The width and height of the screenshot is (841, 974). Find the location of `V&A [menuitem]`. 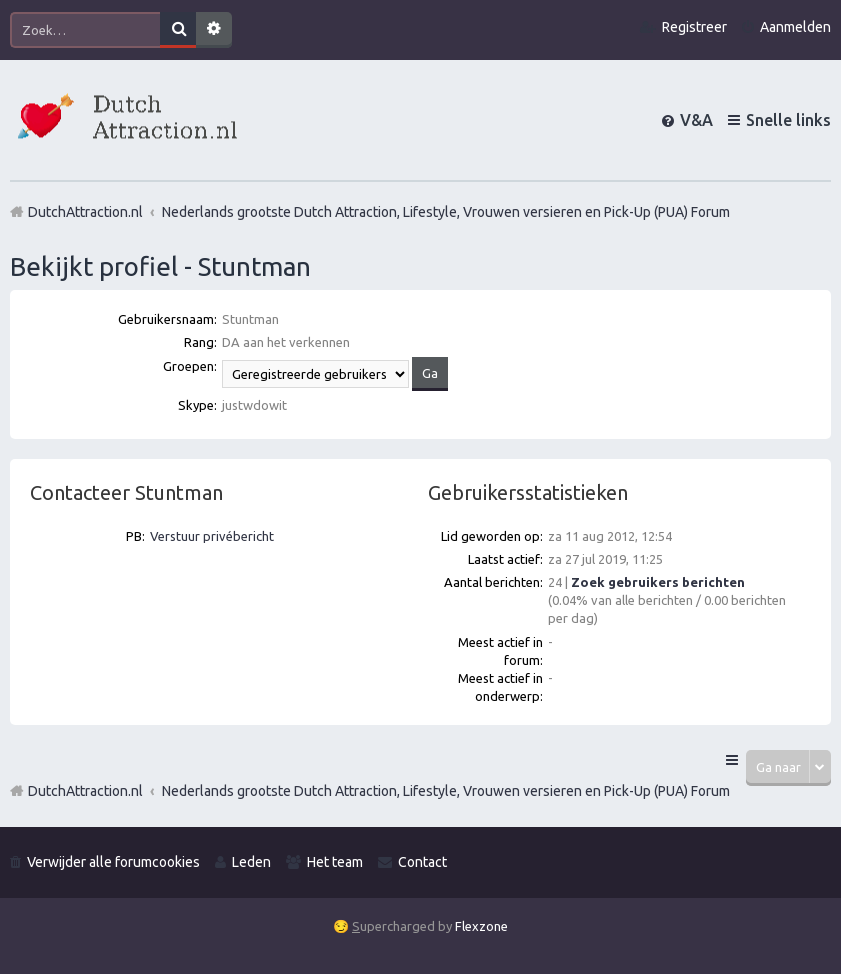

V&A [menuitem] is located at coordinates (696, 120).